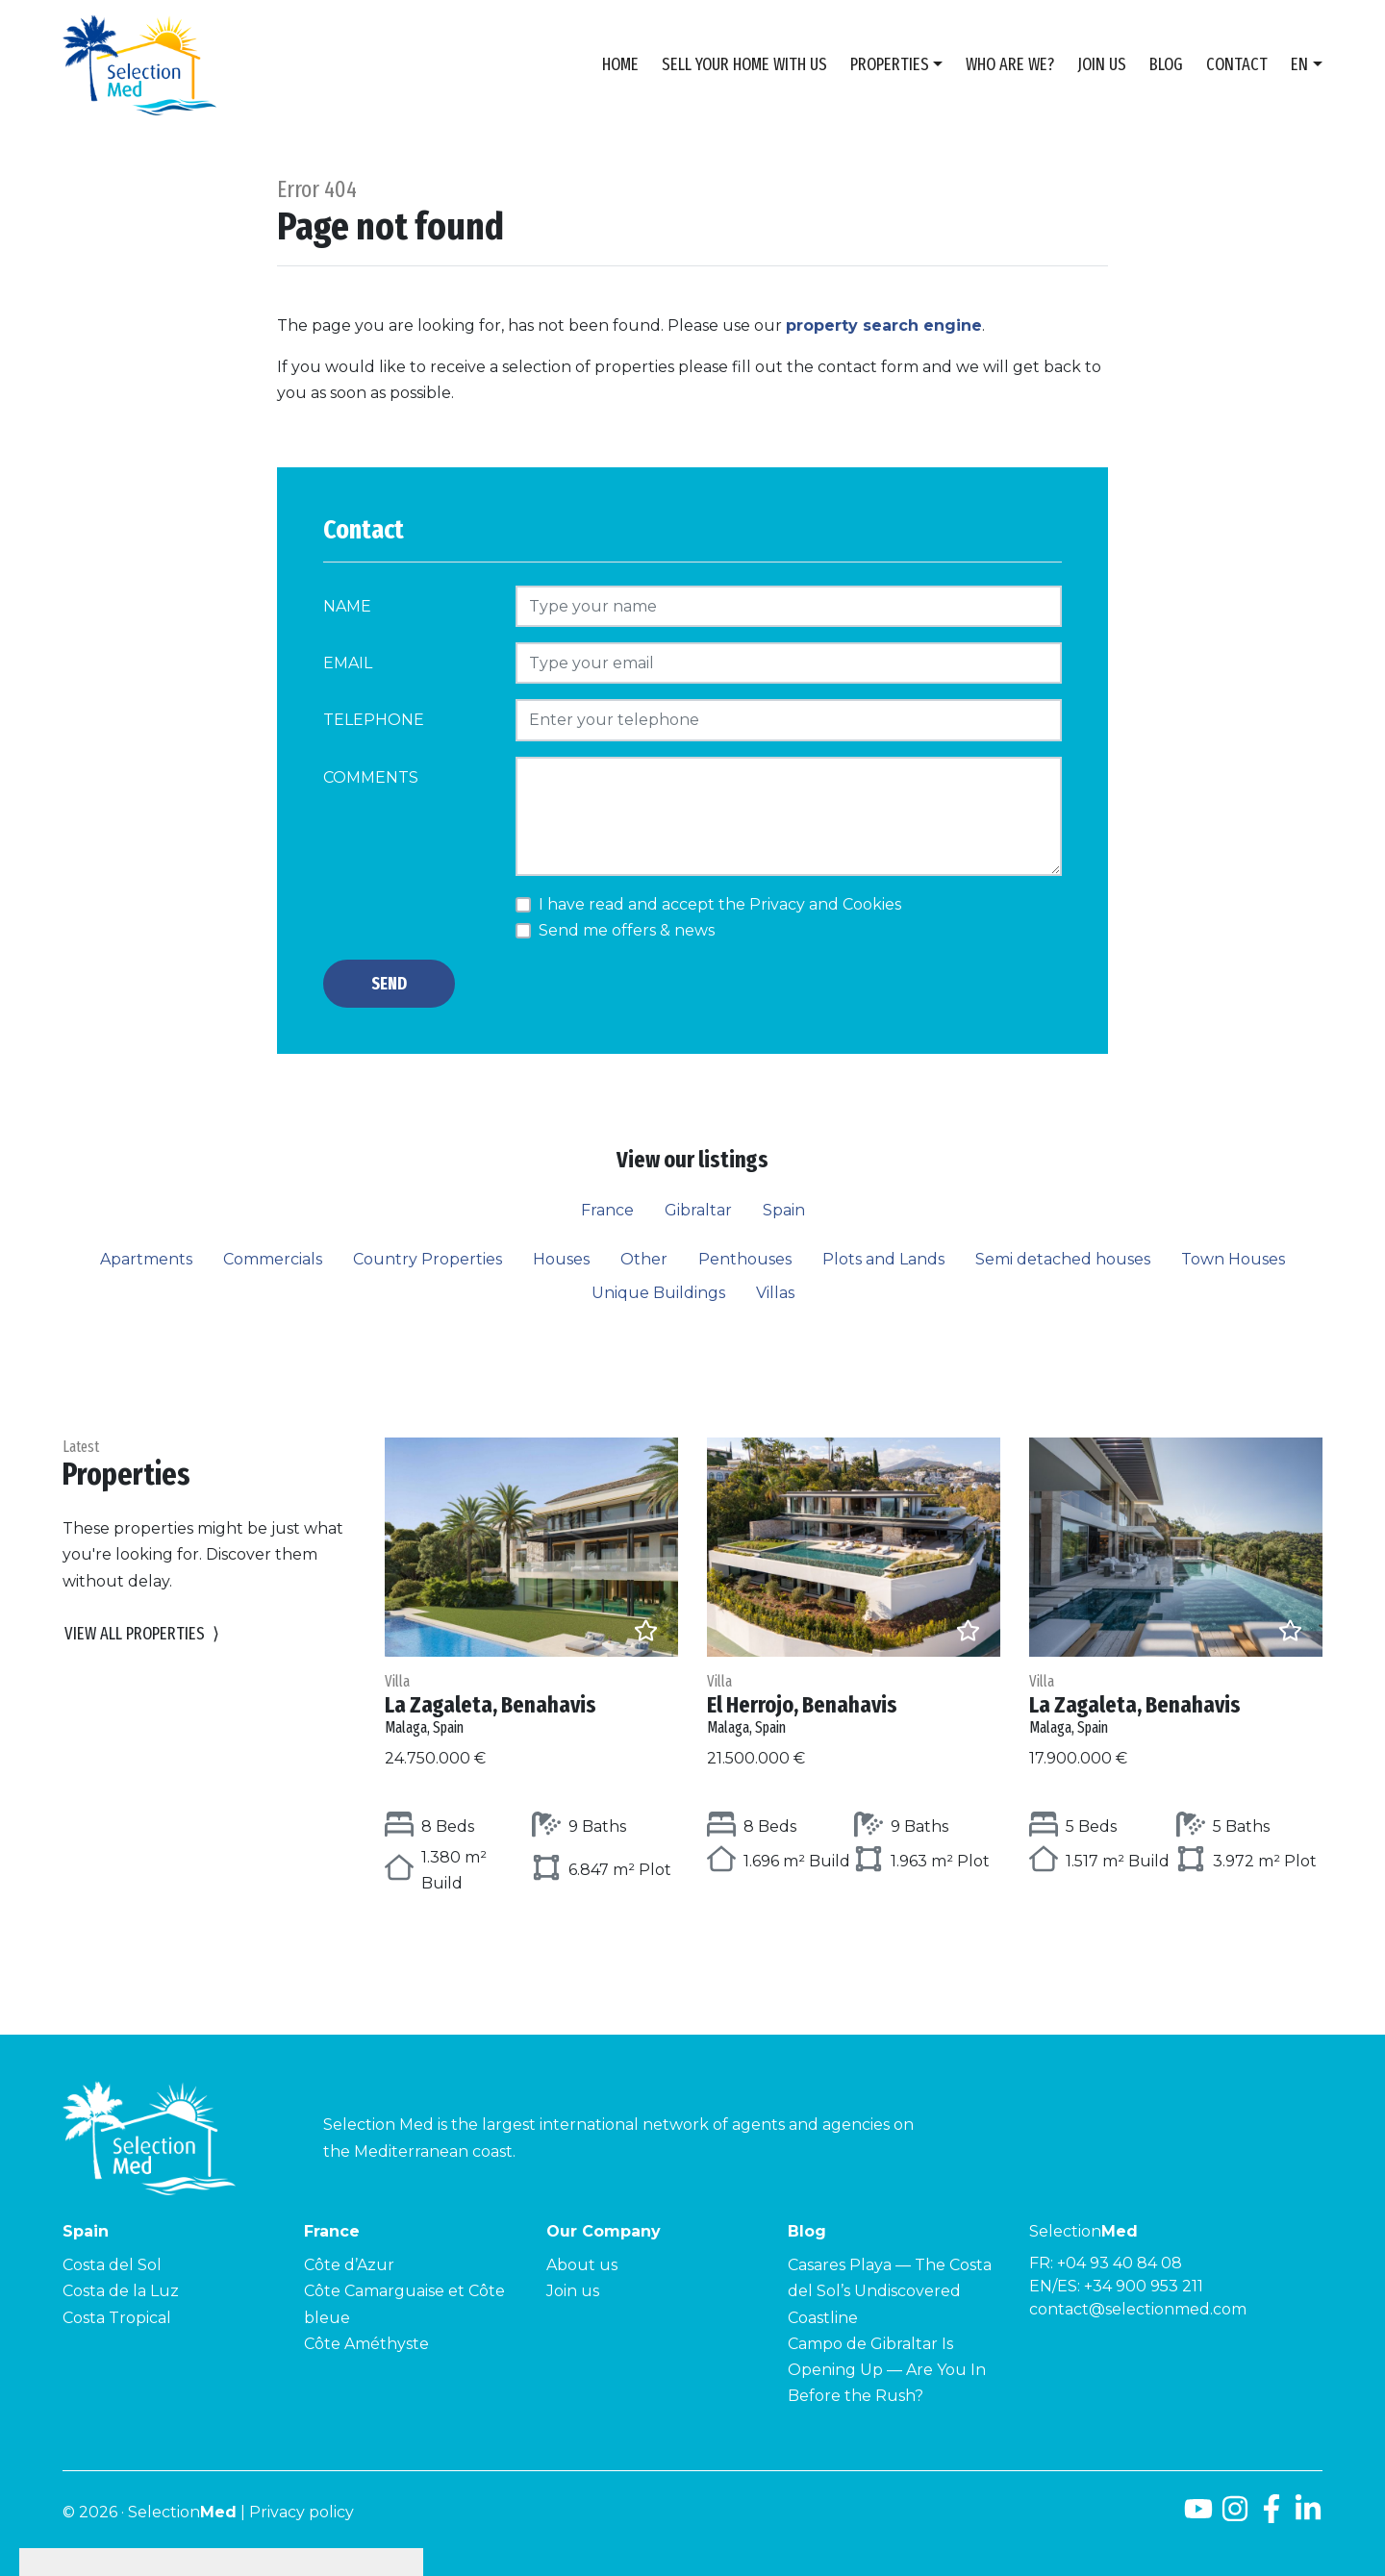  What do you see at coordinates (744, 64) in the screenshot?
I see `Sell Your Home With Us` at bounding box center [744, 64].